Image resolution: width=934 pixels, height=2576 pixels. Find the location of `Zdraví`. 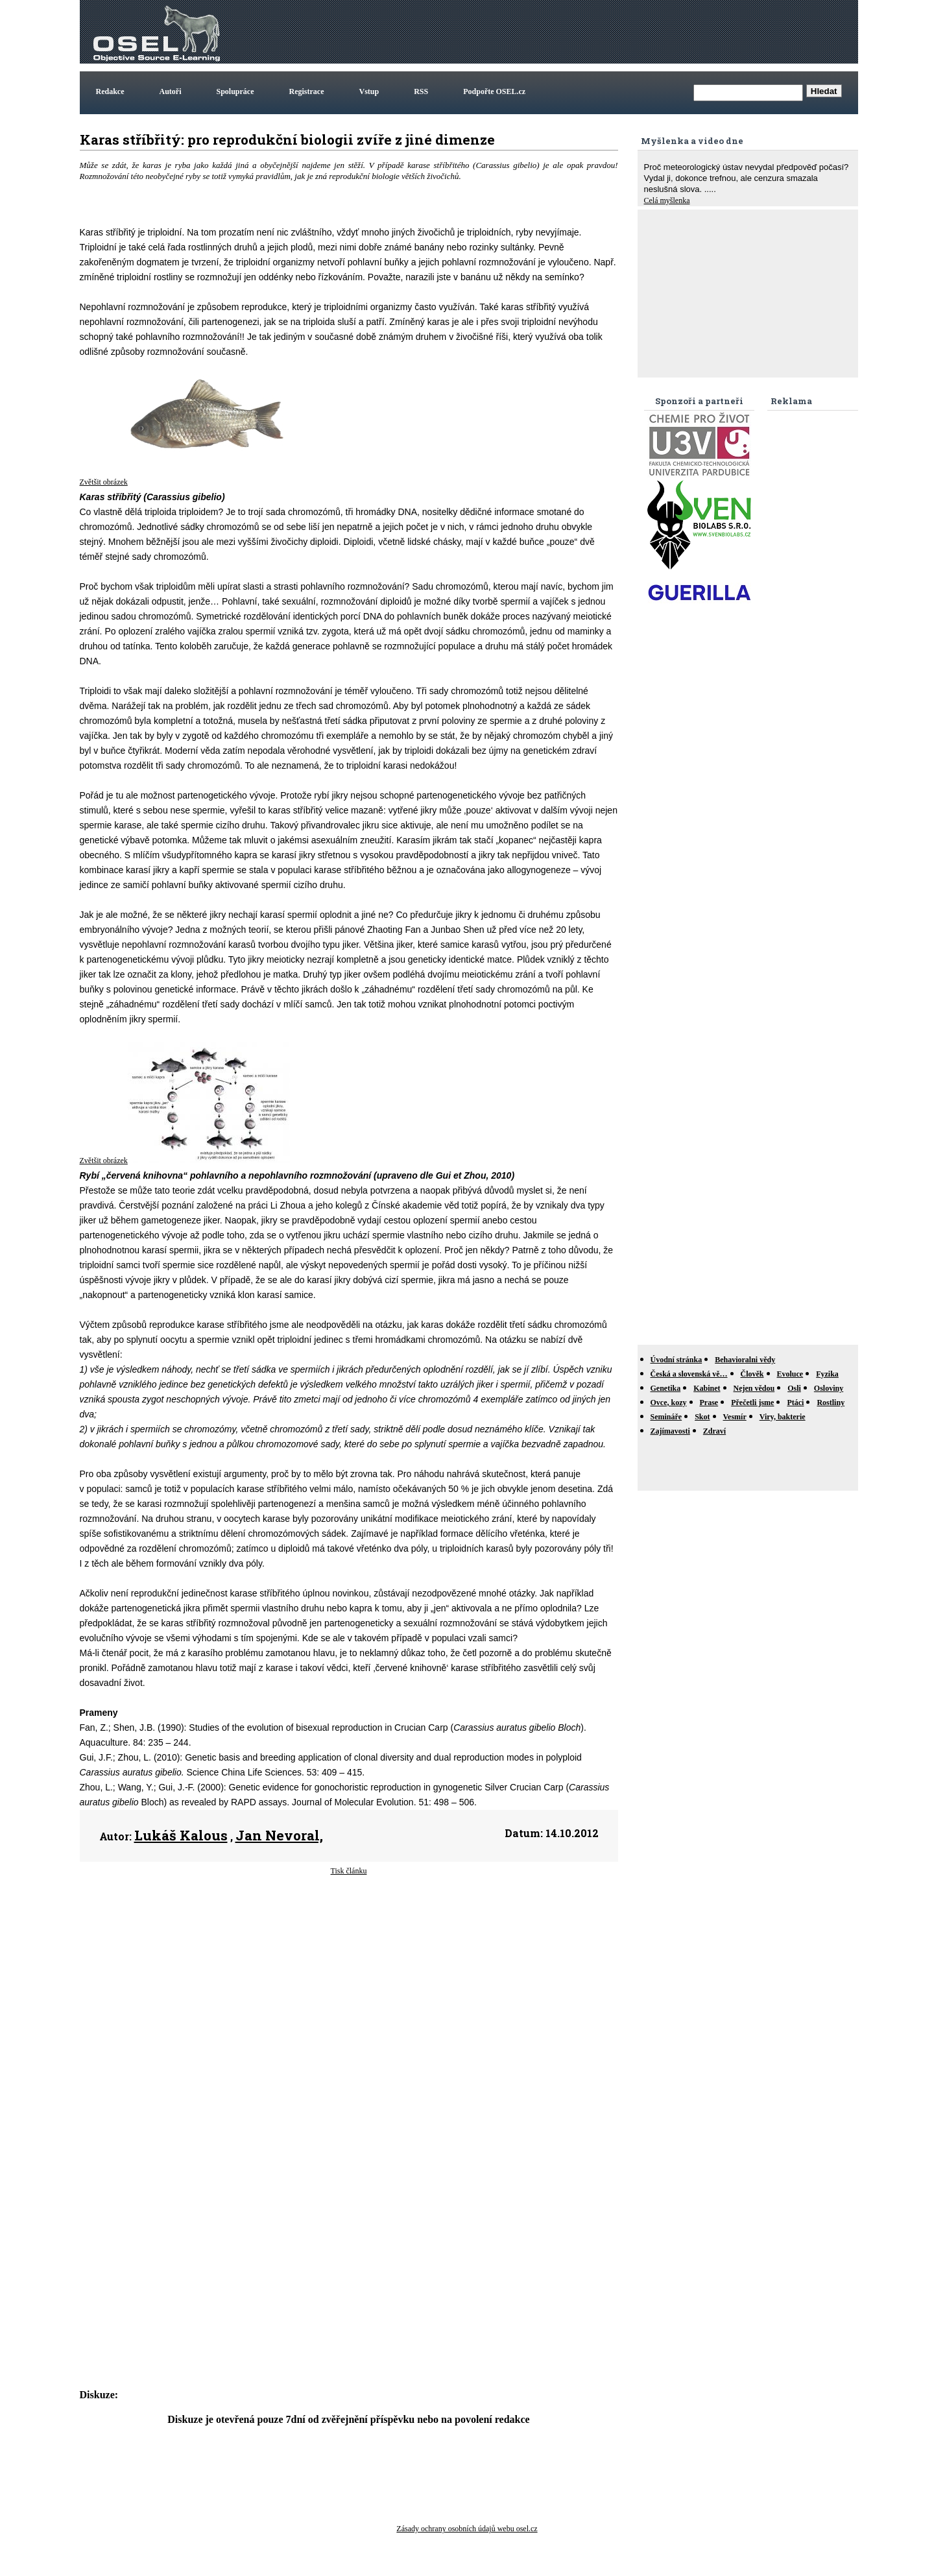

Zdraví is located at coordinates (714, 1431).